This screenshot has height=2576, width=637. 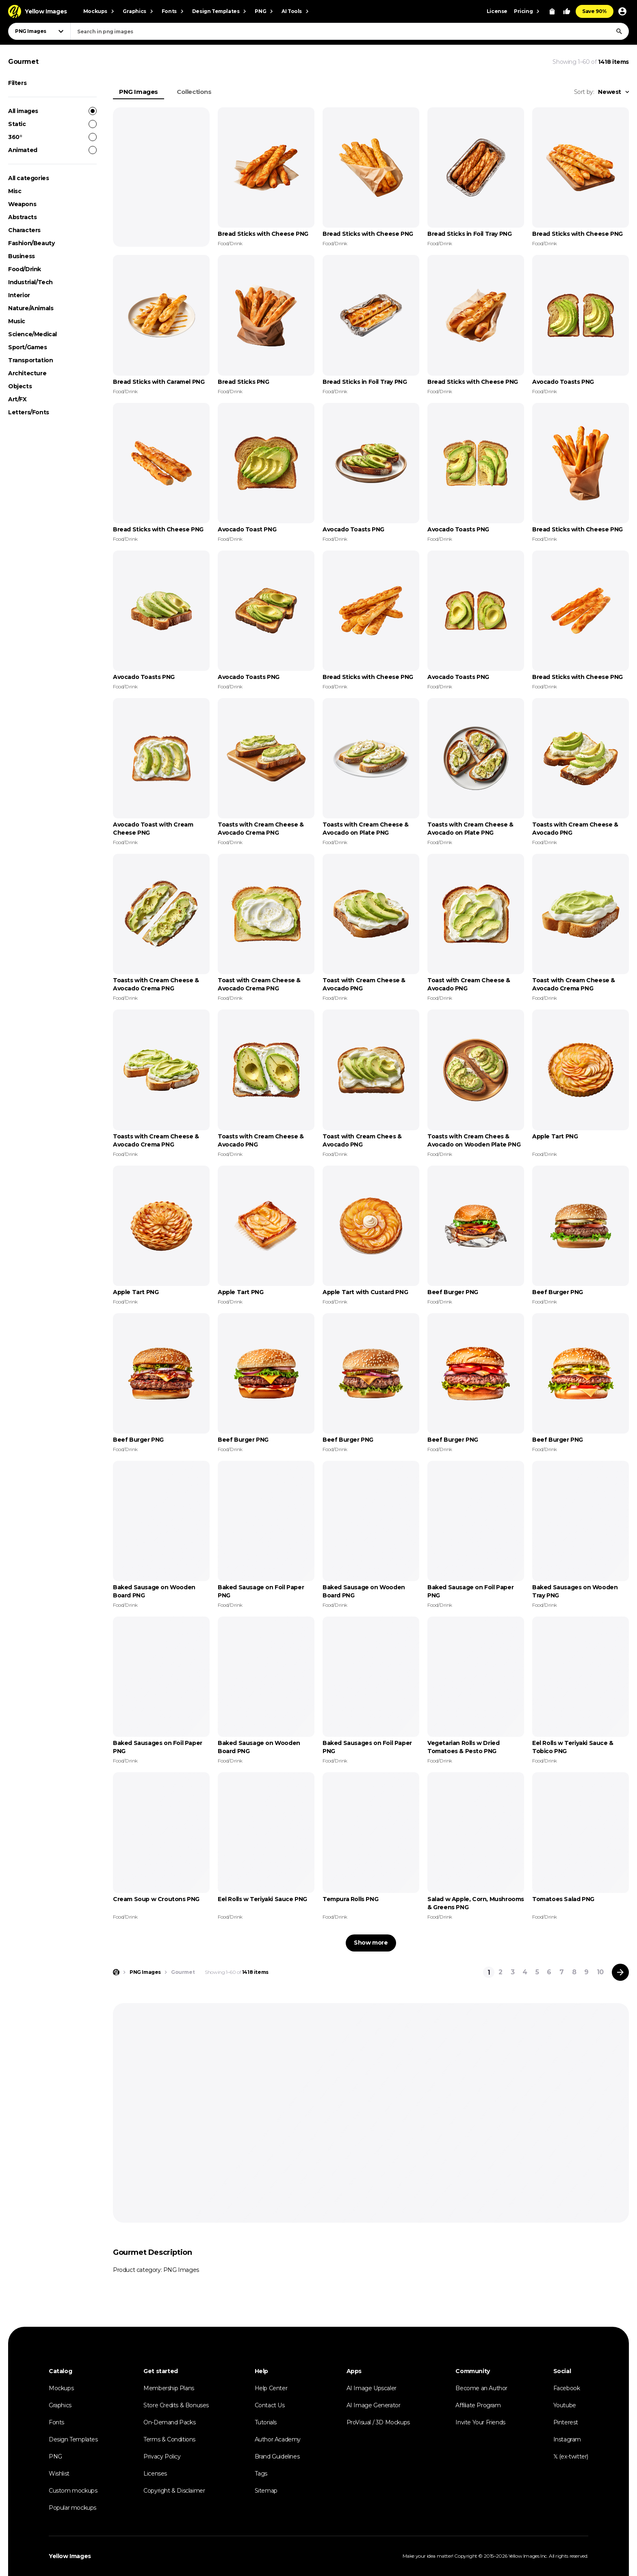 What do you see at coordinates (73, 2490) in the screenshot?
I see `Custom mockups` at bounding box center [73, 2490].